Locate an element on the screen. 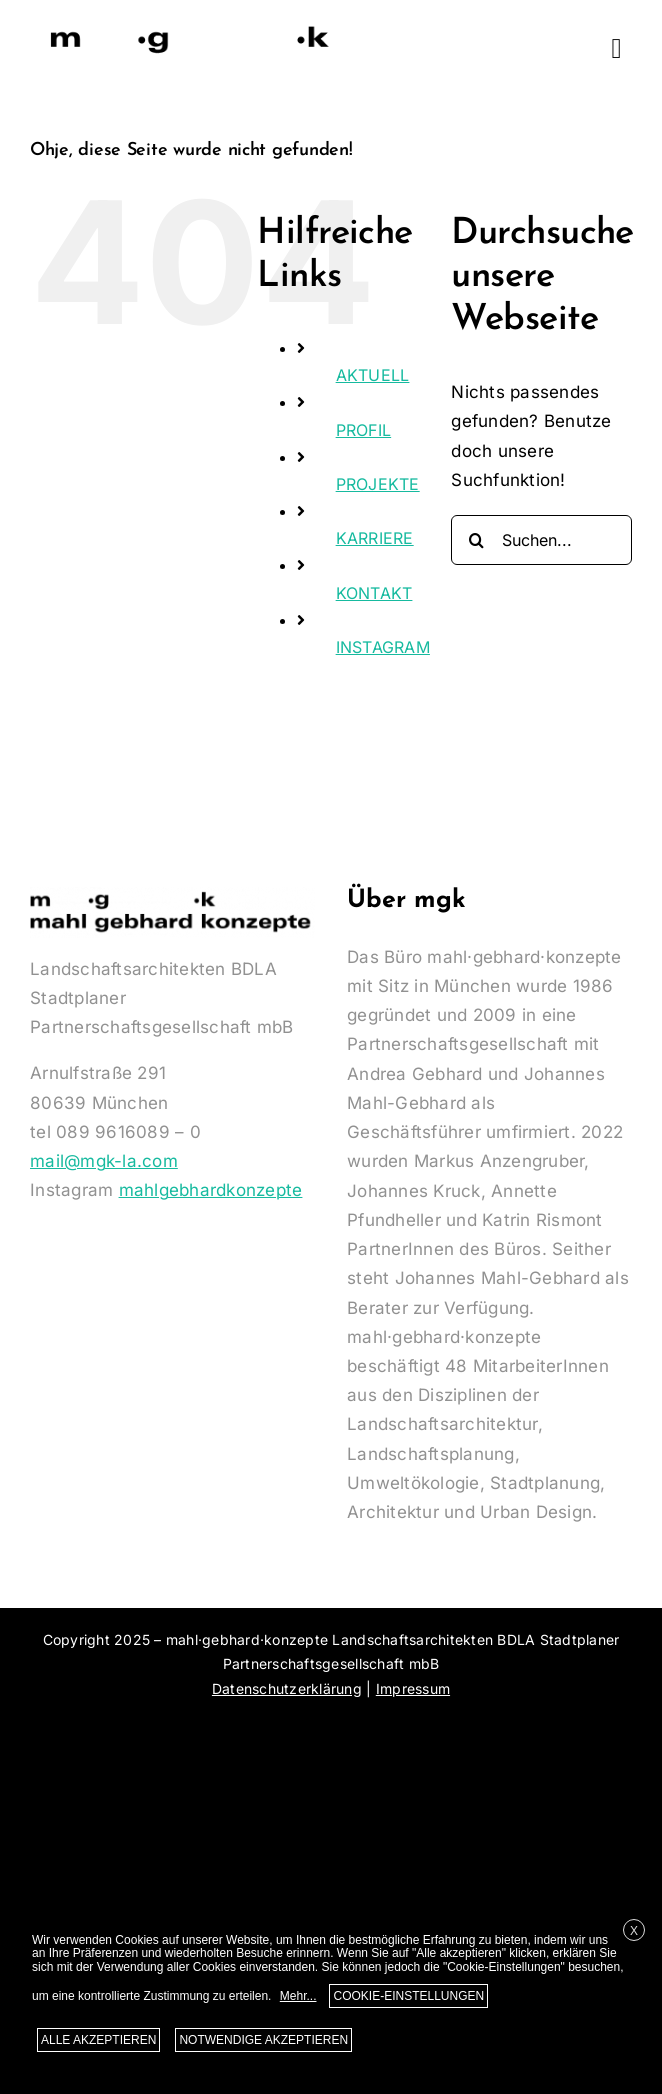 Image resolution: width=662 pixels, height=2094 pixels. COOKIE-EINSTELLUNGEN [button] is located at coordinates (408, 1996).